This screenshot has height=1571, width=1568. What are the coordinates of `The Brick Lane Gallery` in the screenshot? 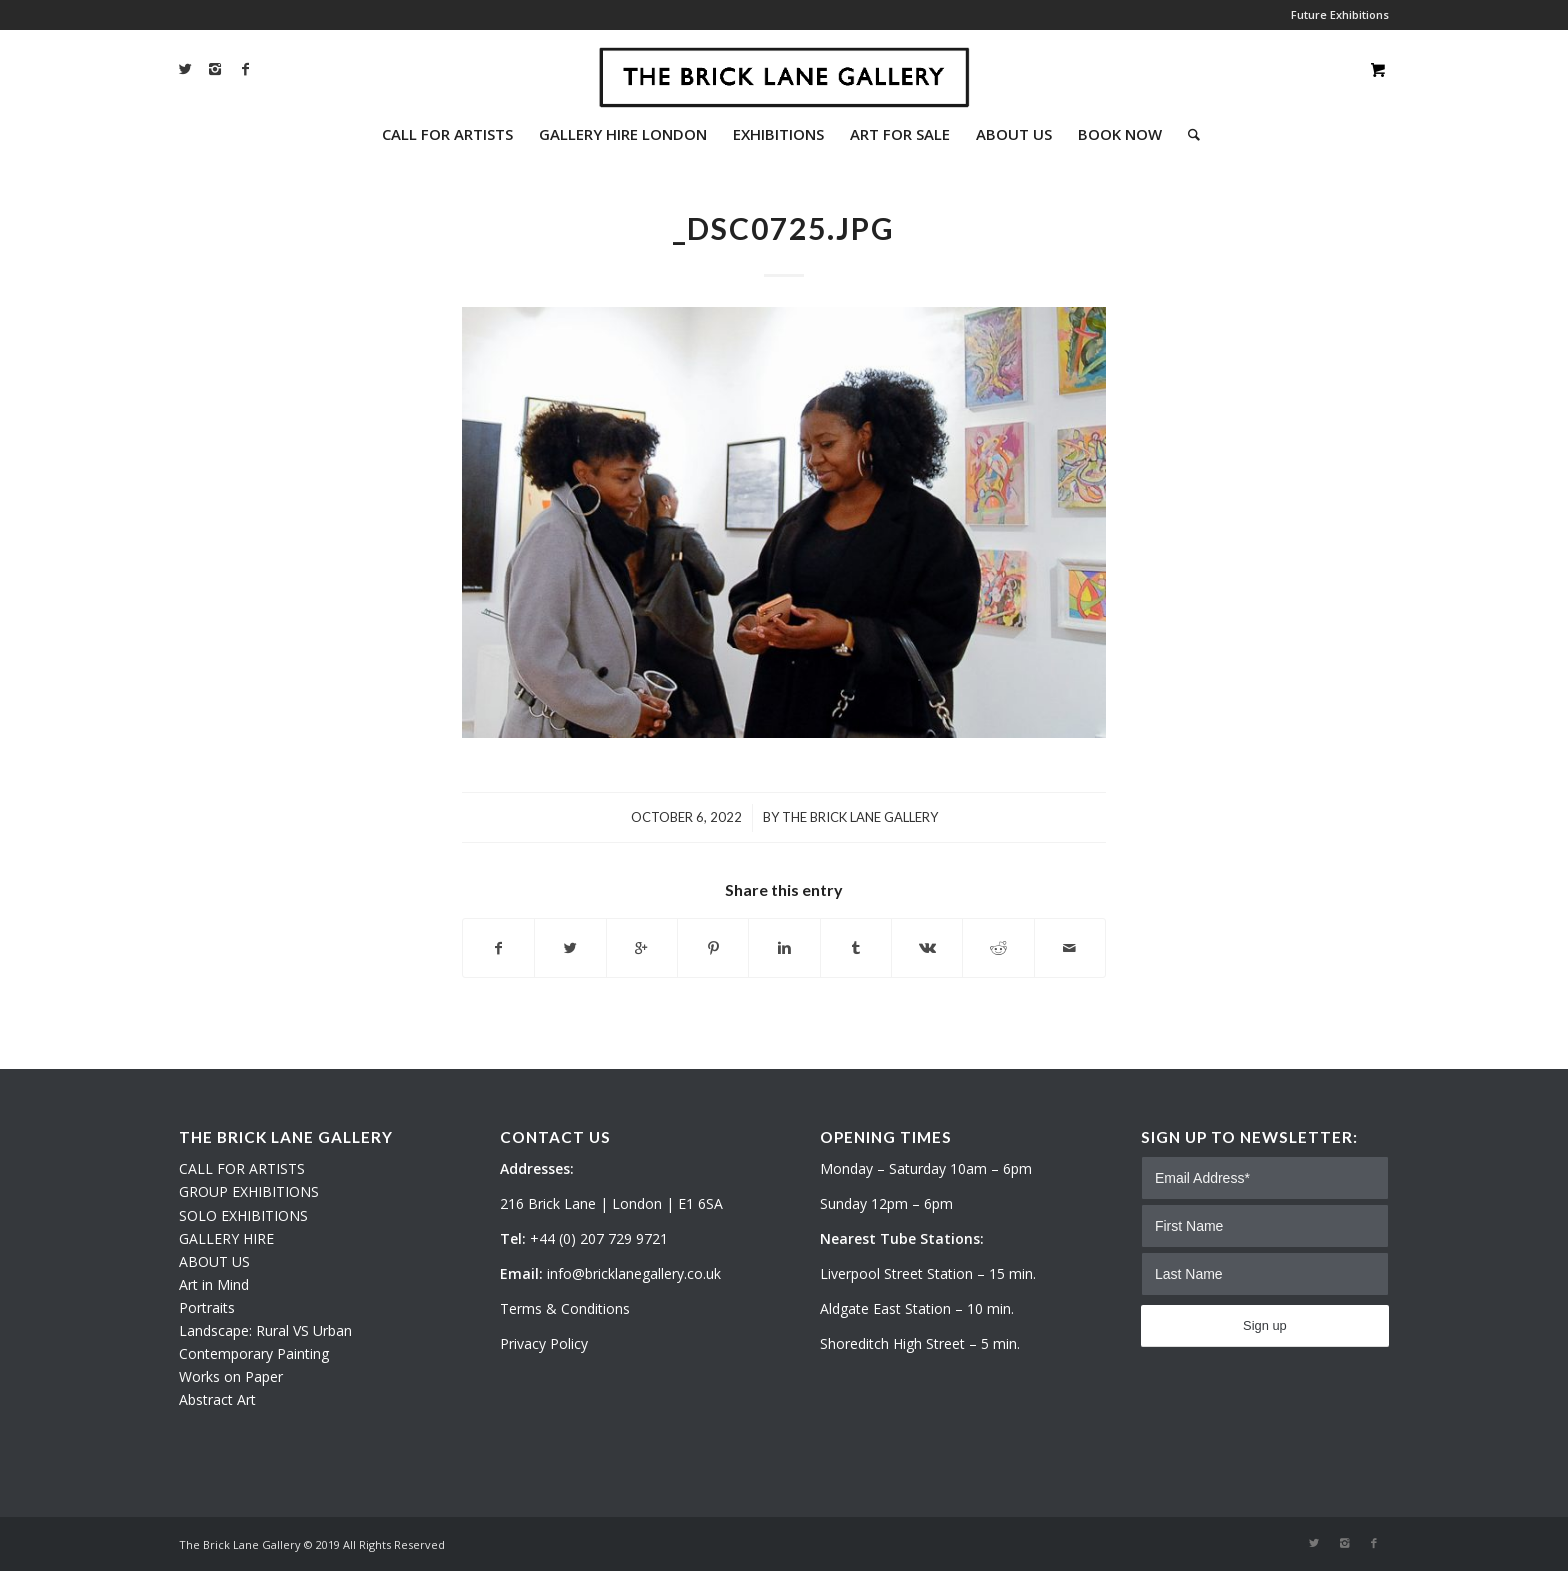 It's located at (860, 817).